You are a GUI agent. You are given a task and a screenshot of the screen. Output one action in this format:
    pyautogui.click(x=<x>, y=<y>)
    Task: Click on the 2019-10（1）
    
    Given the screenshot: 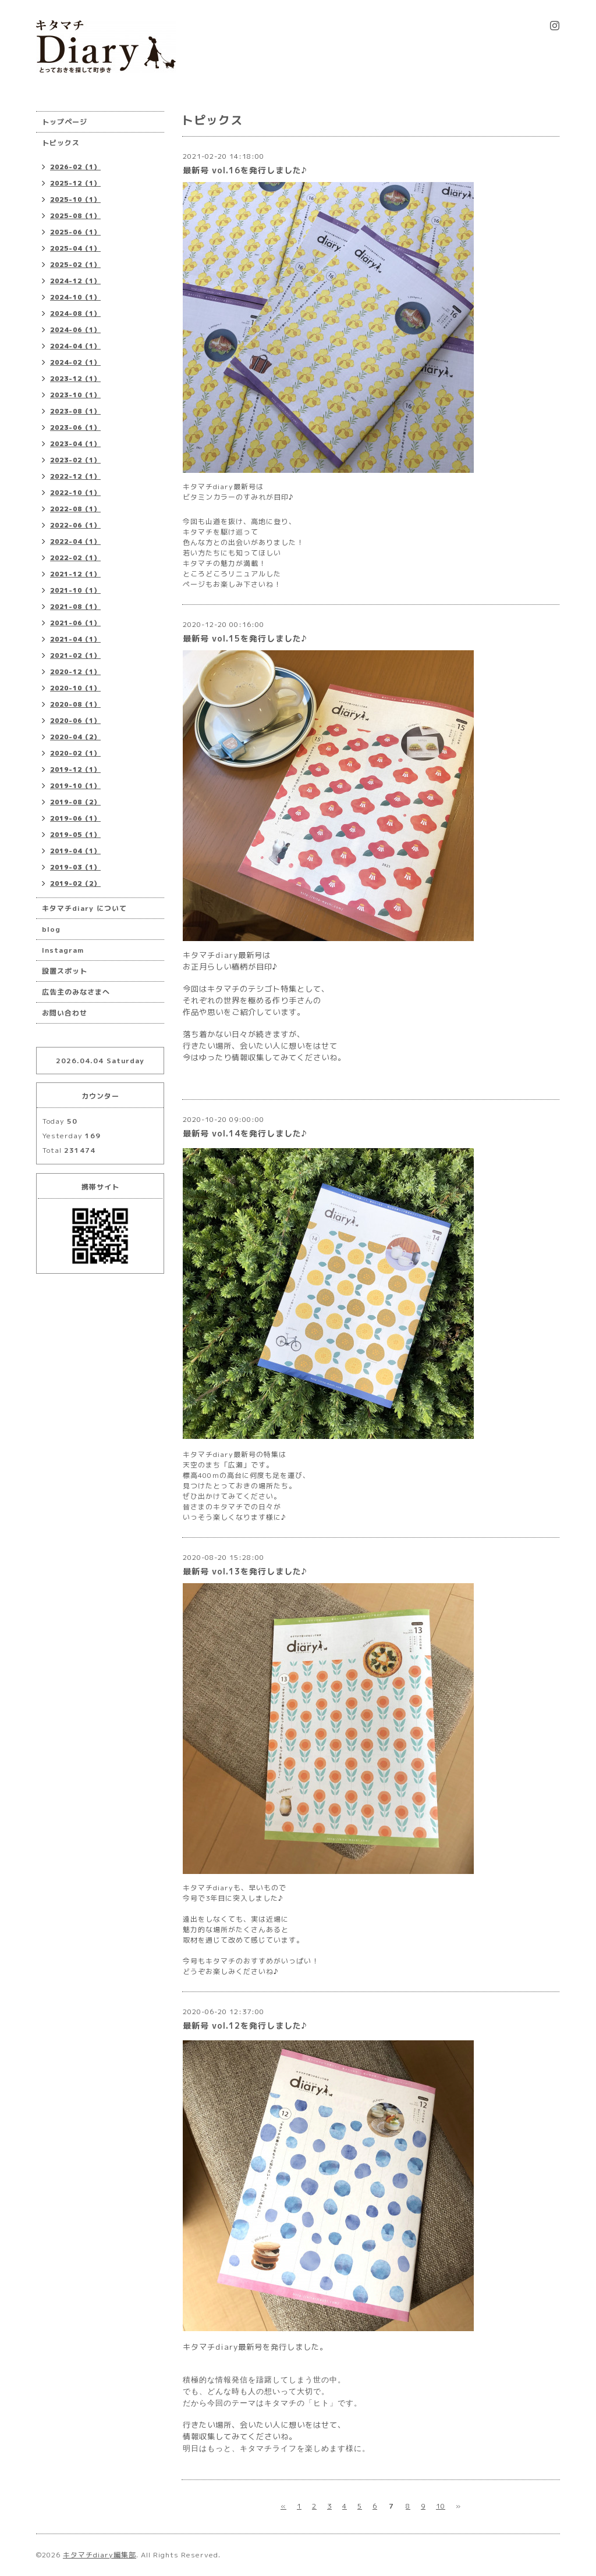 What is the action you would take?
    pyautogui.click(x=75, y=785)
    